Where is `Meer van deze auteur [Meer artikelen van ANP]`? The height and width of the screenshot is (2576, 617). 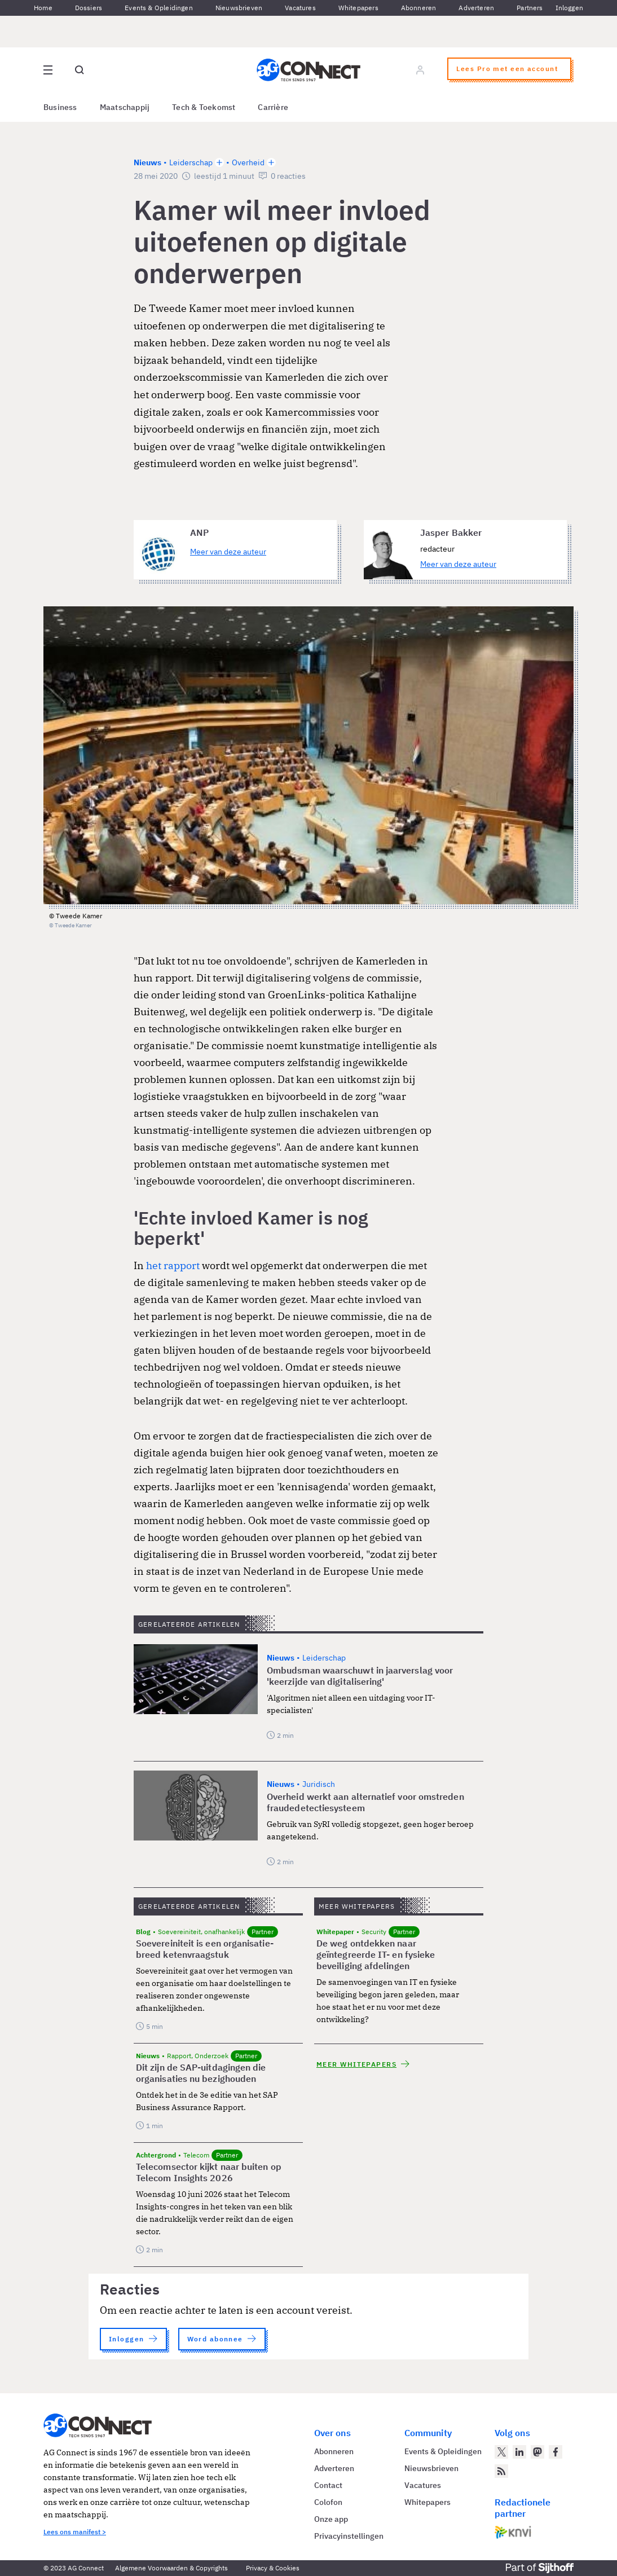
Meer van deze auteur [Meer artikelen van ANP] is located at coordinates (228, 552).